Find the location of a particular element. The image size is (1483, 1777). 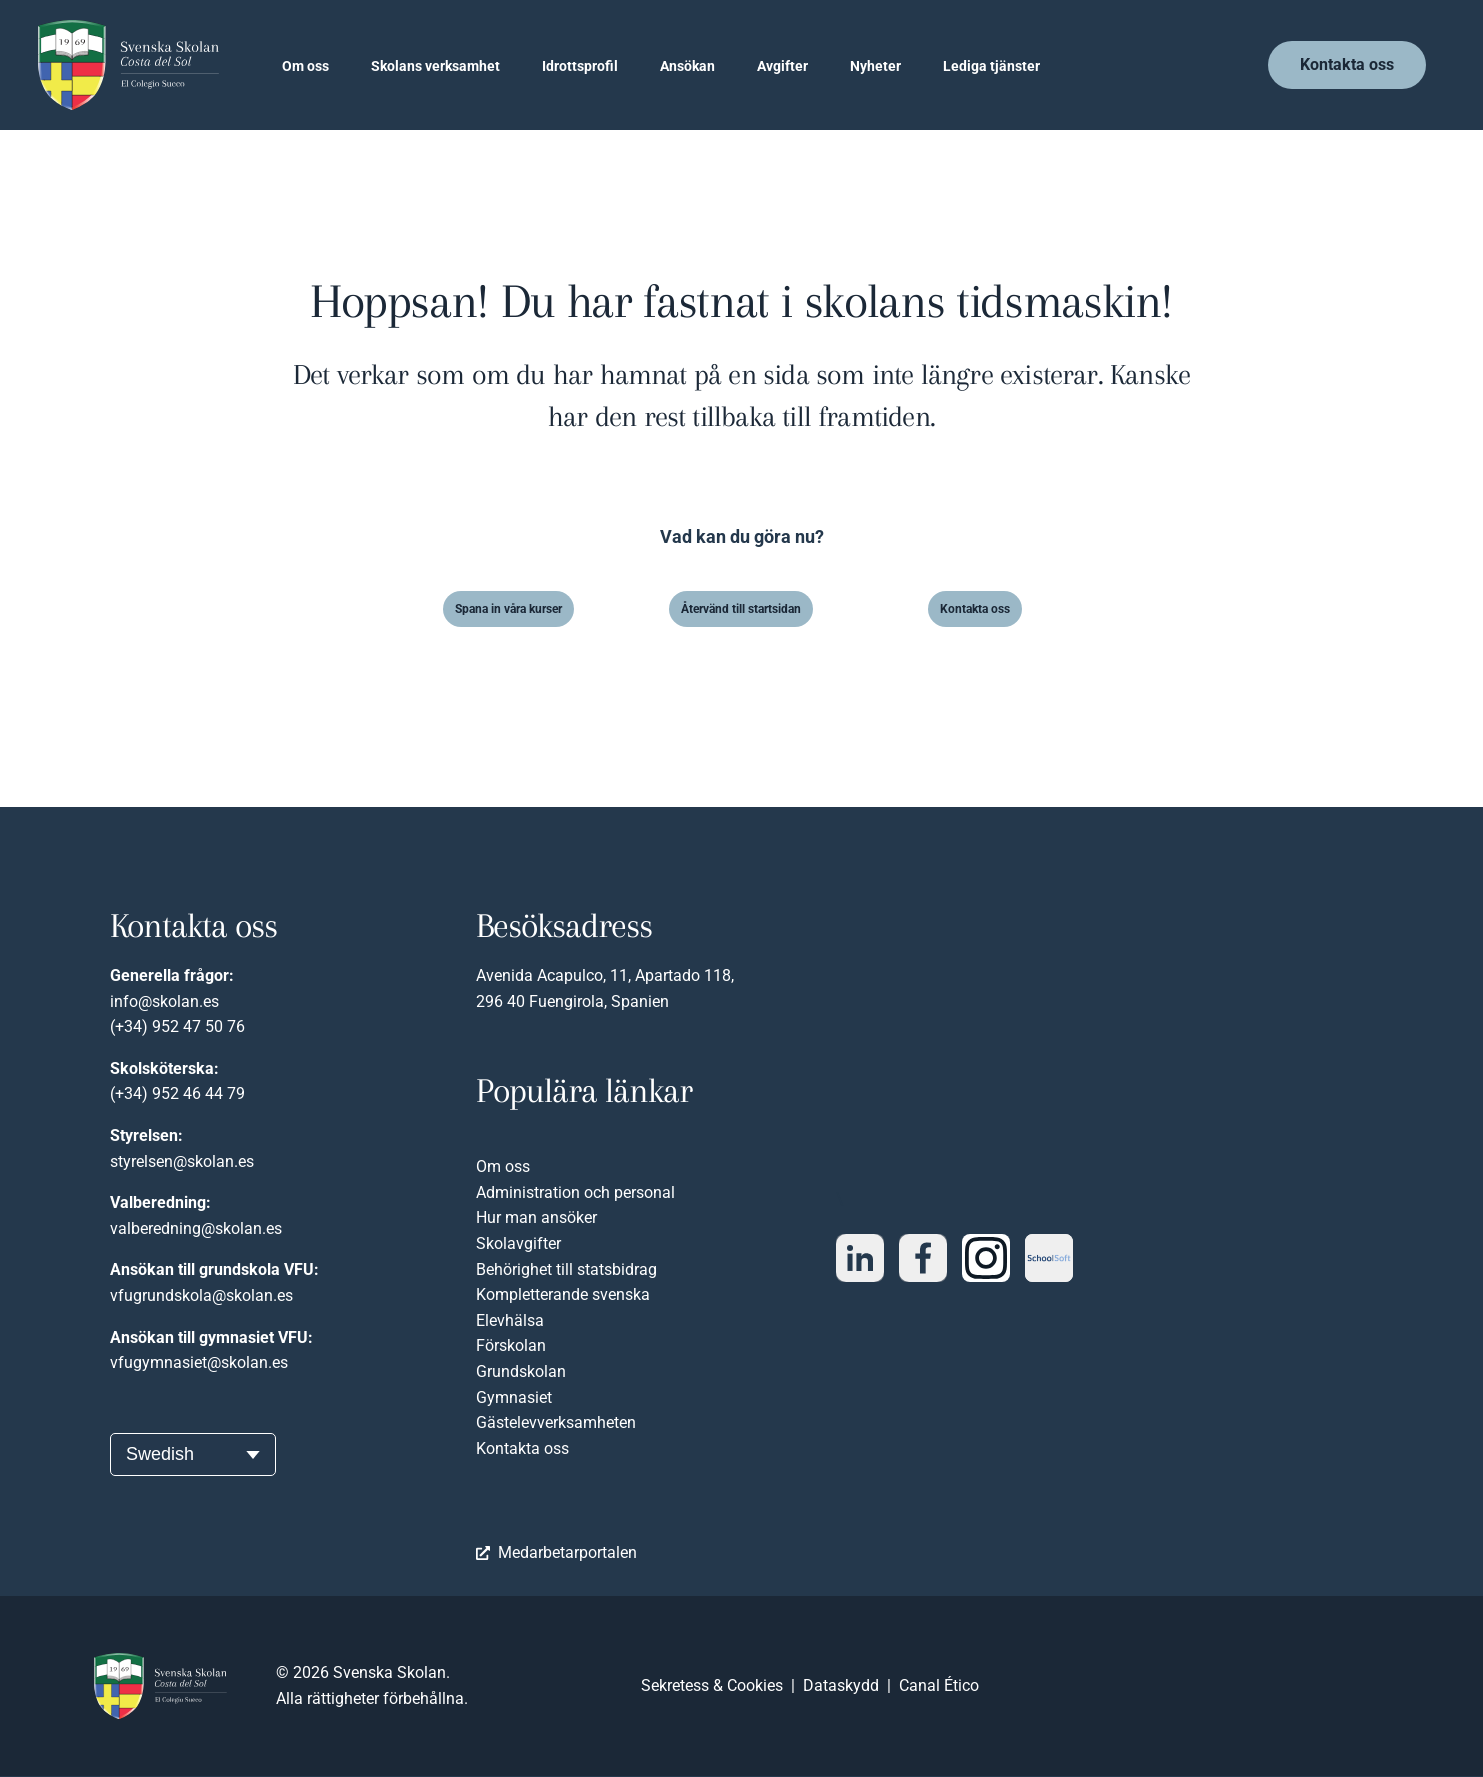

Gymnasiet is located at coordinates (514, 1397).